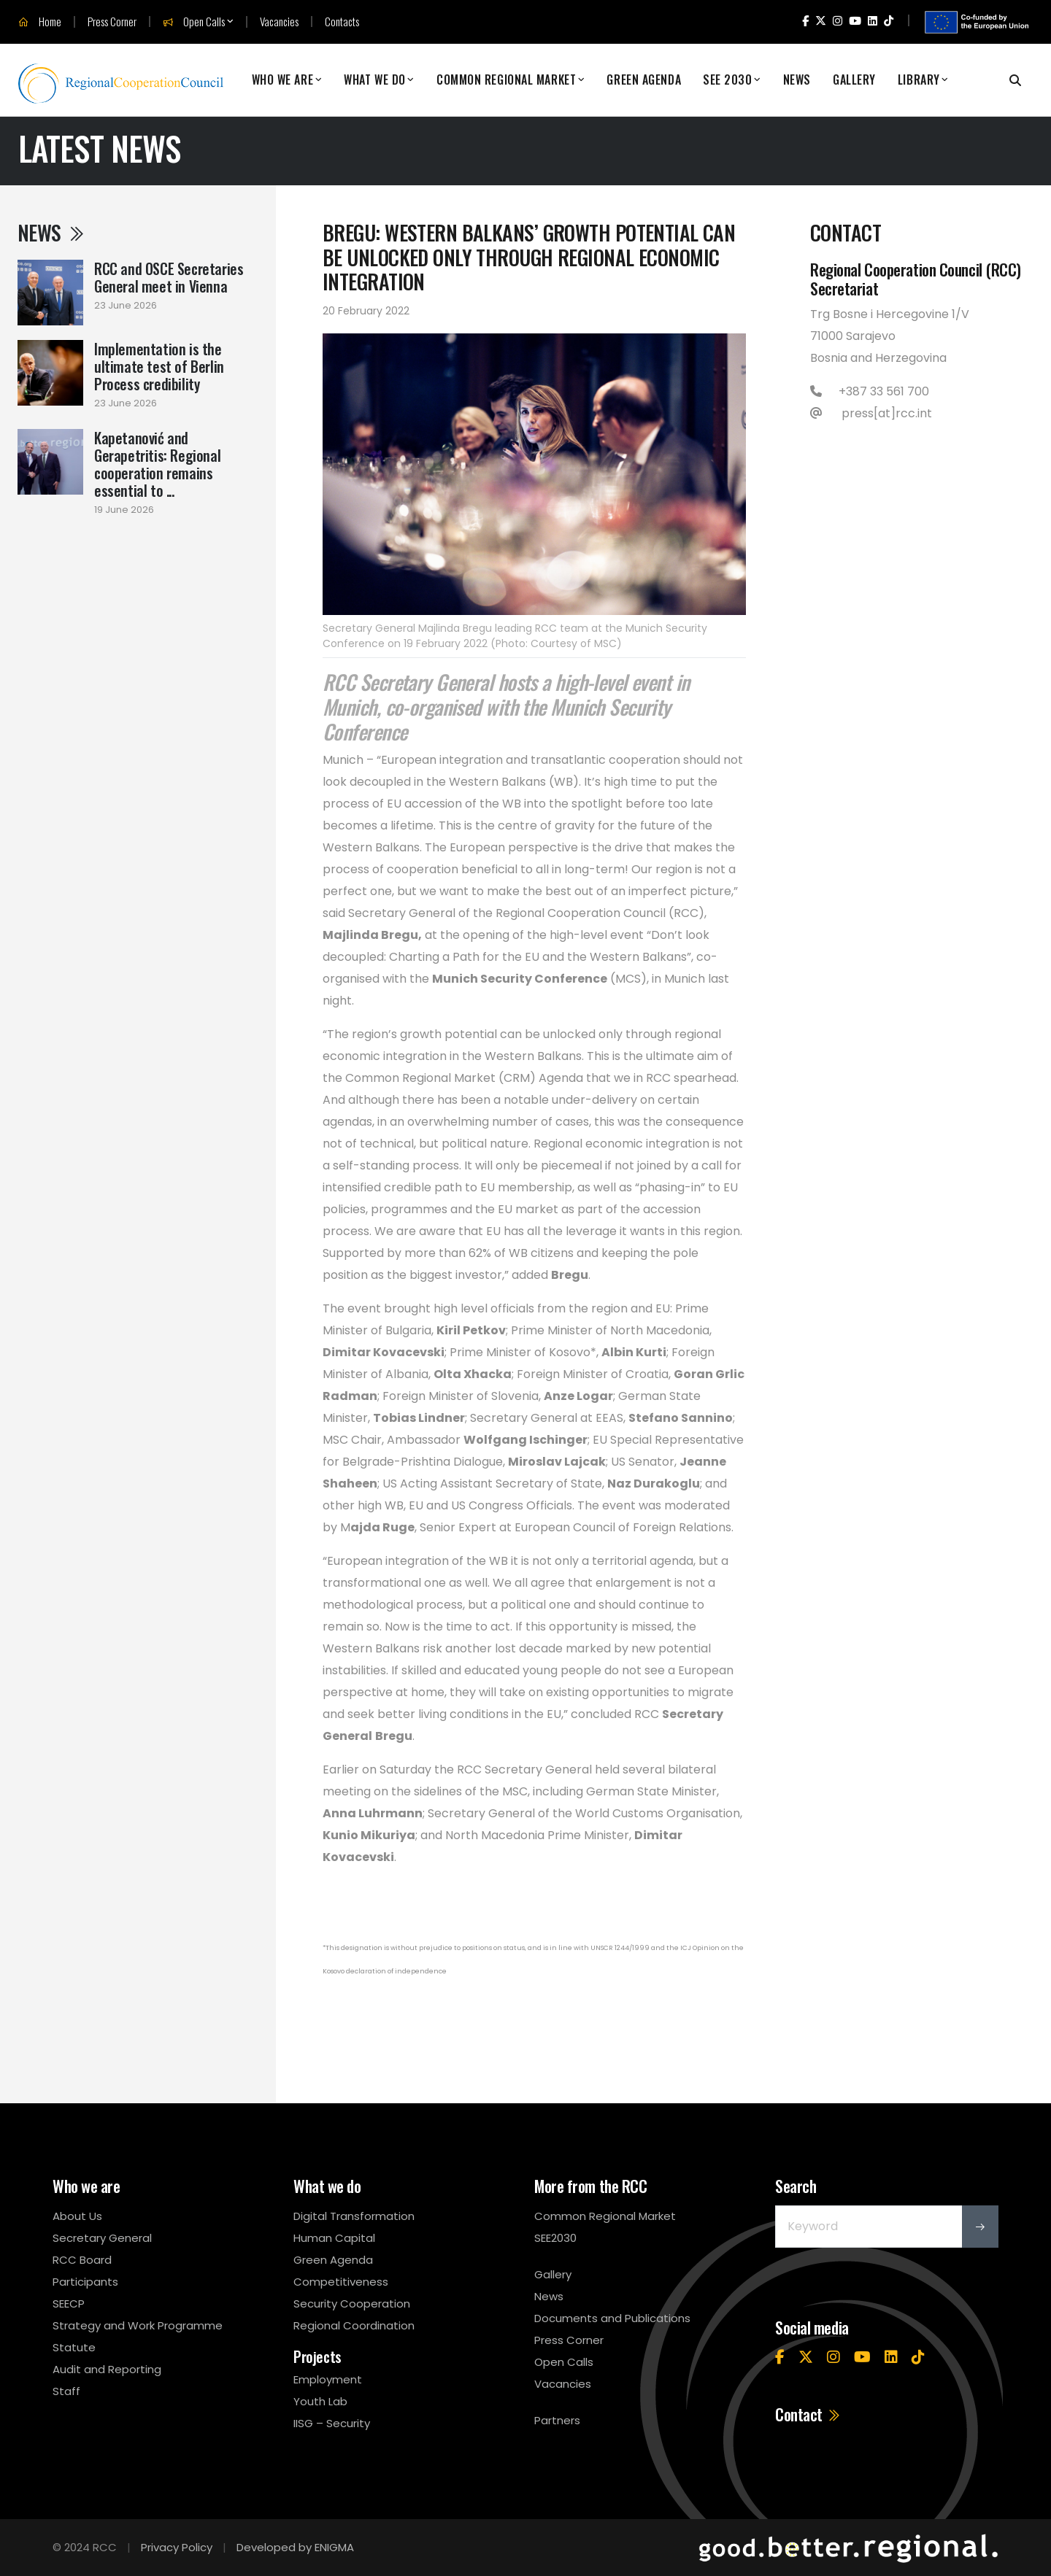 This screenshot has width=1051, height=2576. Describe the element at coordinates (354, 2325) in the screenshot. I see `Regional Coordination` at that location.